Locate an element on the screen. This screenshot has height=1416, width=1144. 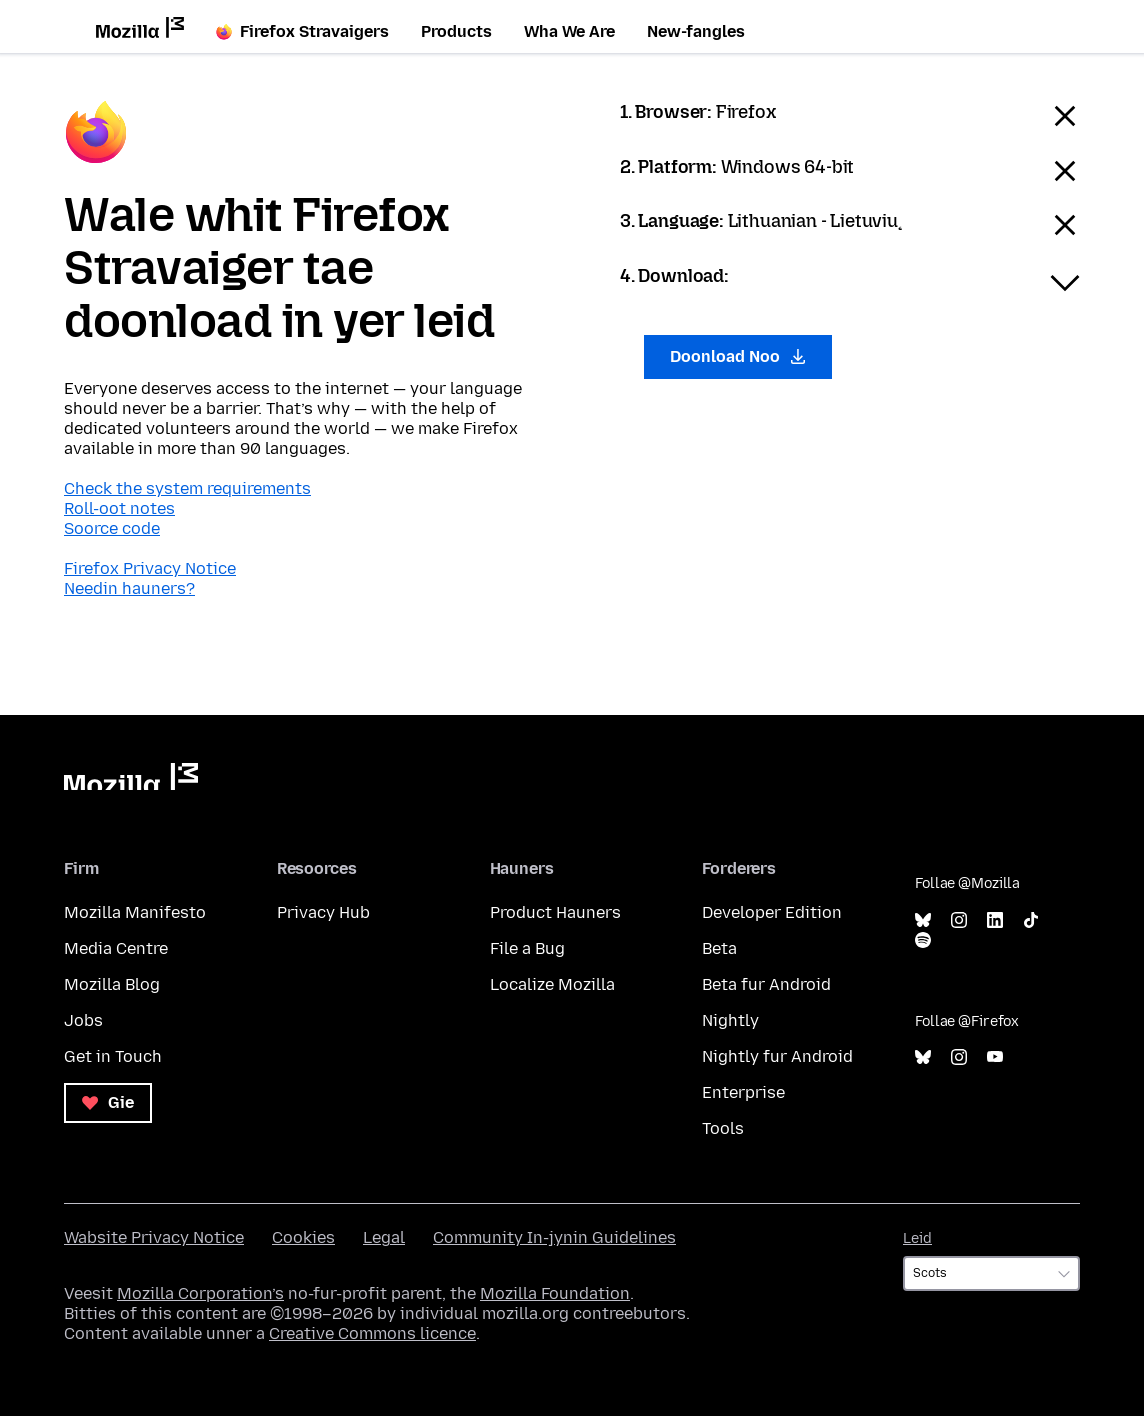
Get in Touch is located at coordinates (113, 1056).